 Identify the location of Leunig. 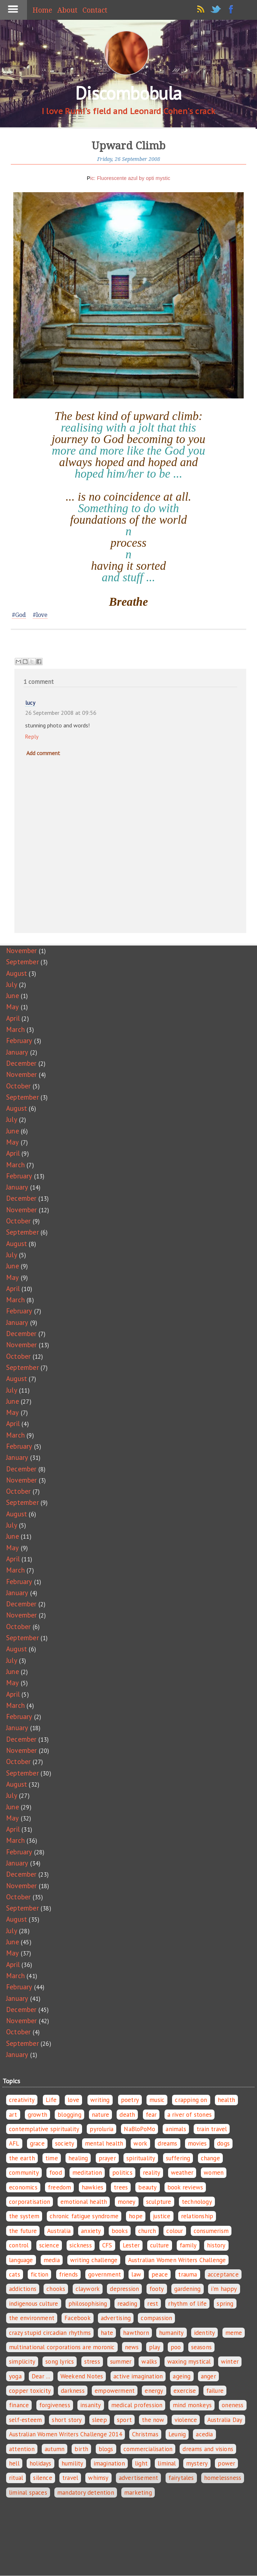
(177, 2434).